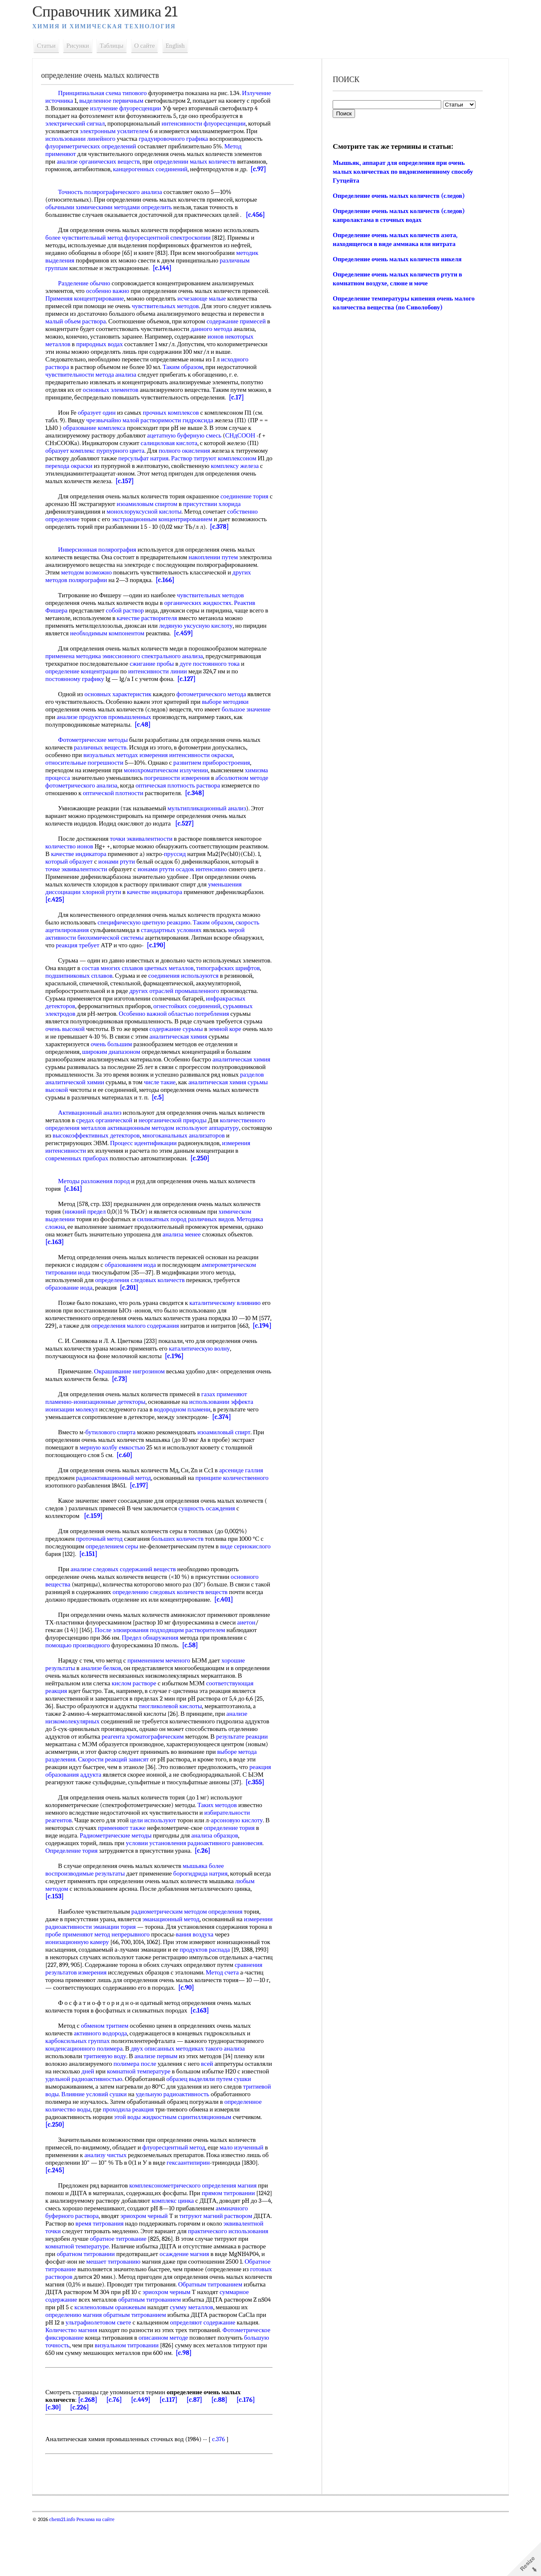 The image size is (541, 2576). I want to click on содержаний веществ, so click(153, 1599).